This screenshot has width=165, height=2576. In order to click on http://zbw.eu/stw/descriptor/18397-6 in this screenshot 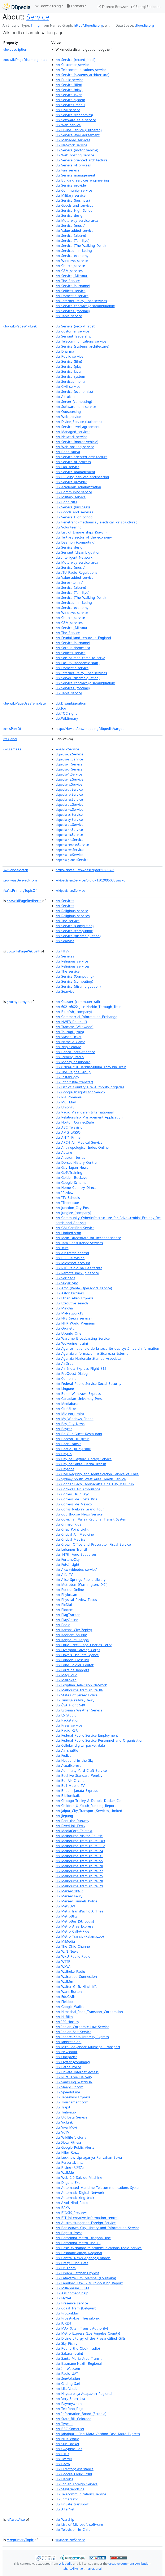, I will do `click(85, 870)`.